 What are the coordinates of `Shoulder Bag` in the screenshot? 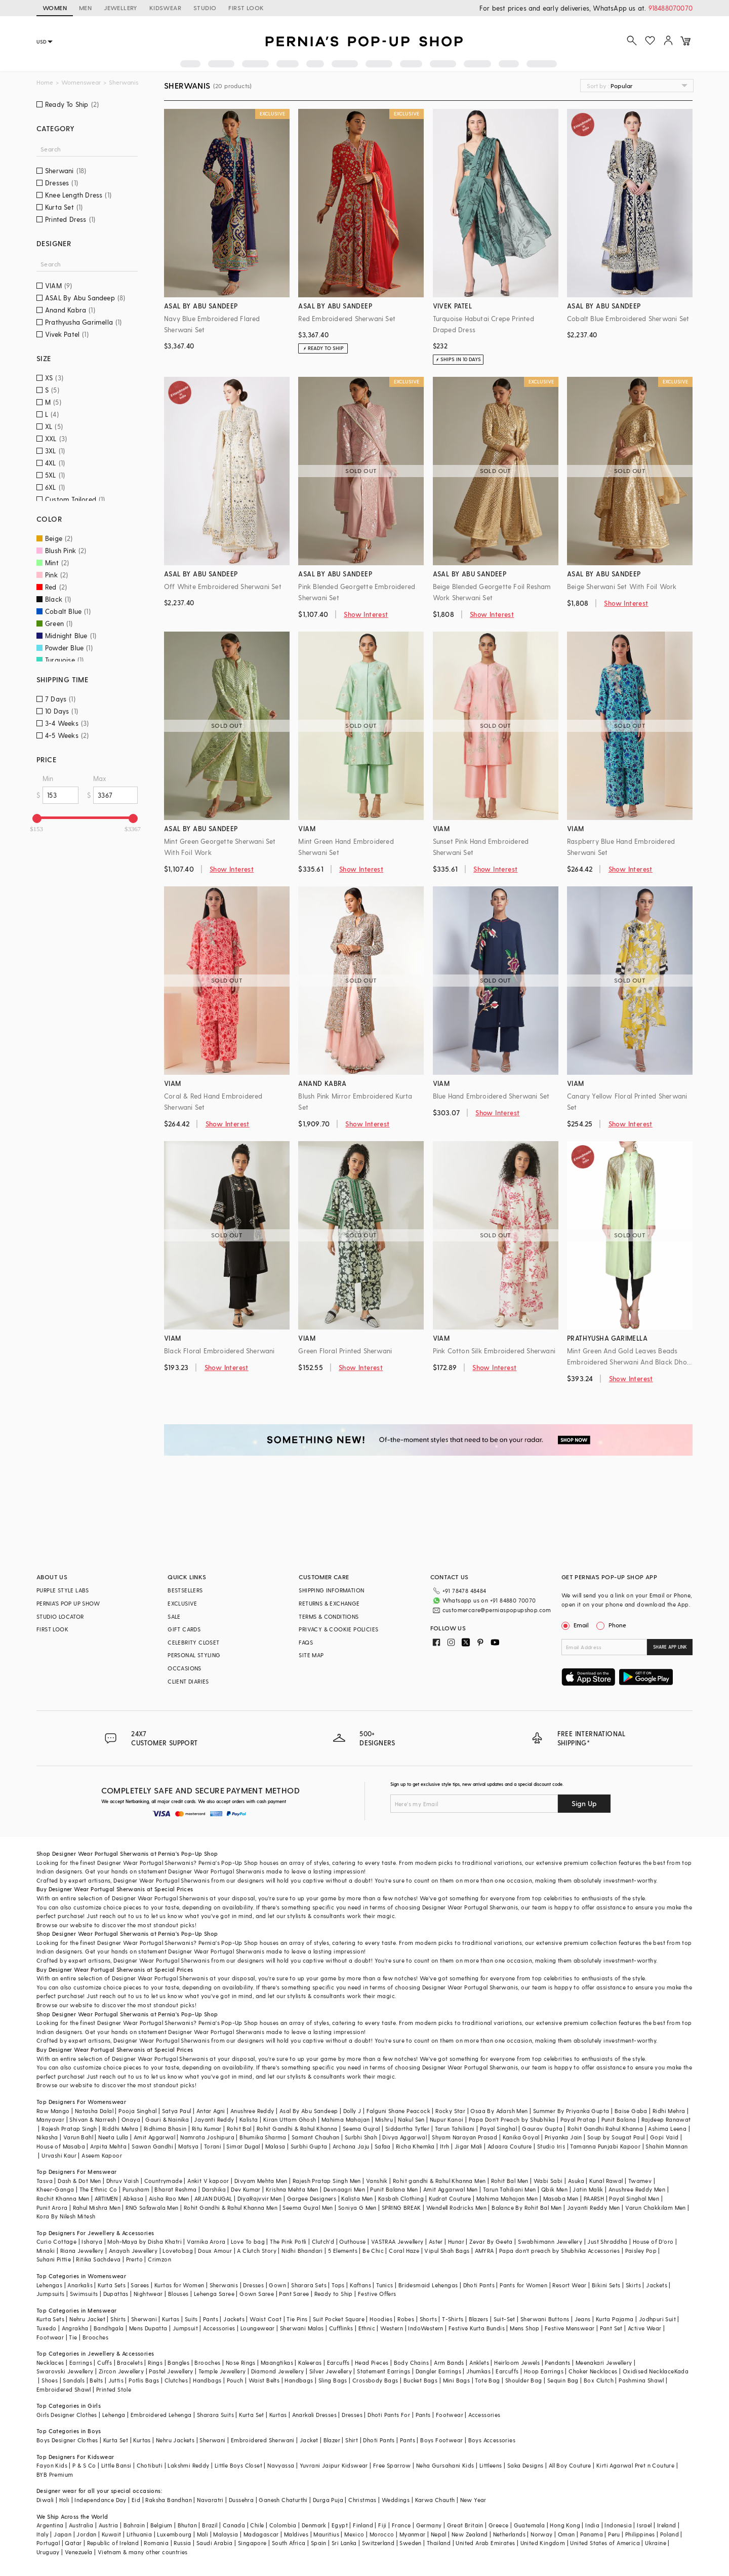 It's located at (523, 2380).